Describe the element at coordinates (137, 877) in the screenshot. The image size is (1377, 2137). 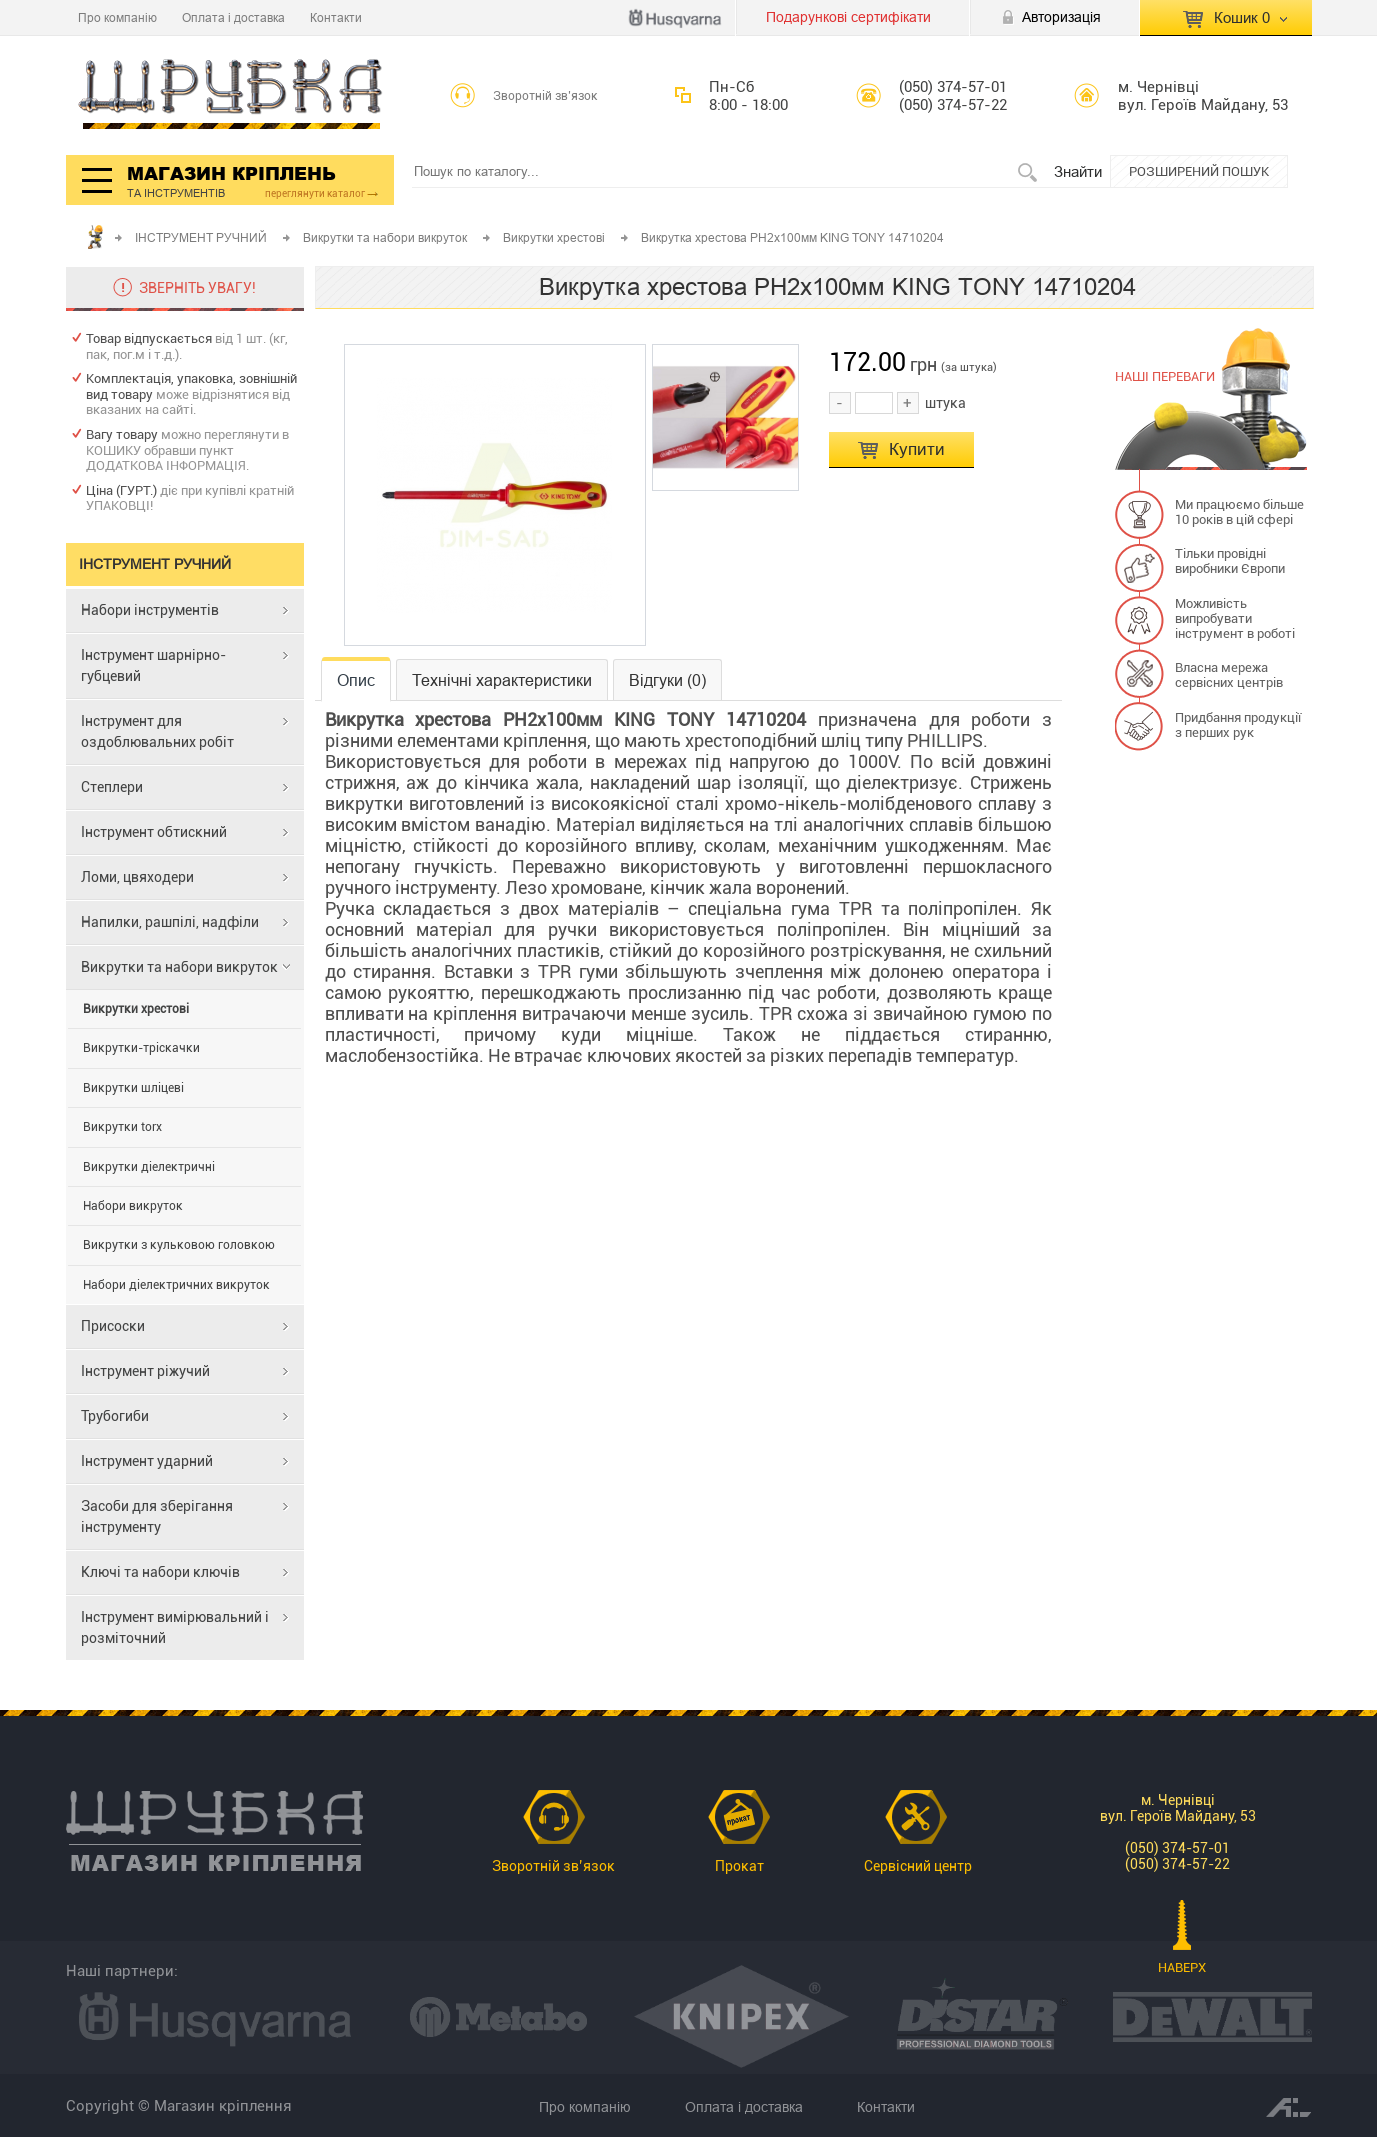
I see `Ломи, цвяходери` at that location.